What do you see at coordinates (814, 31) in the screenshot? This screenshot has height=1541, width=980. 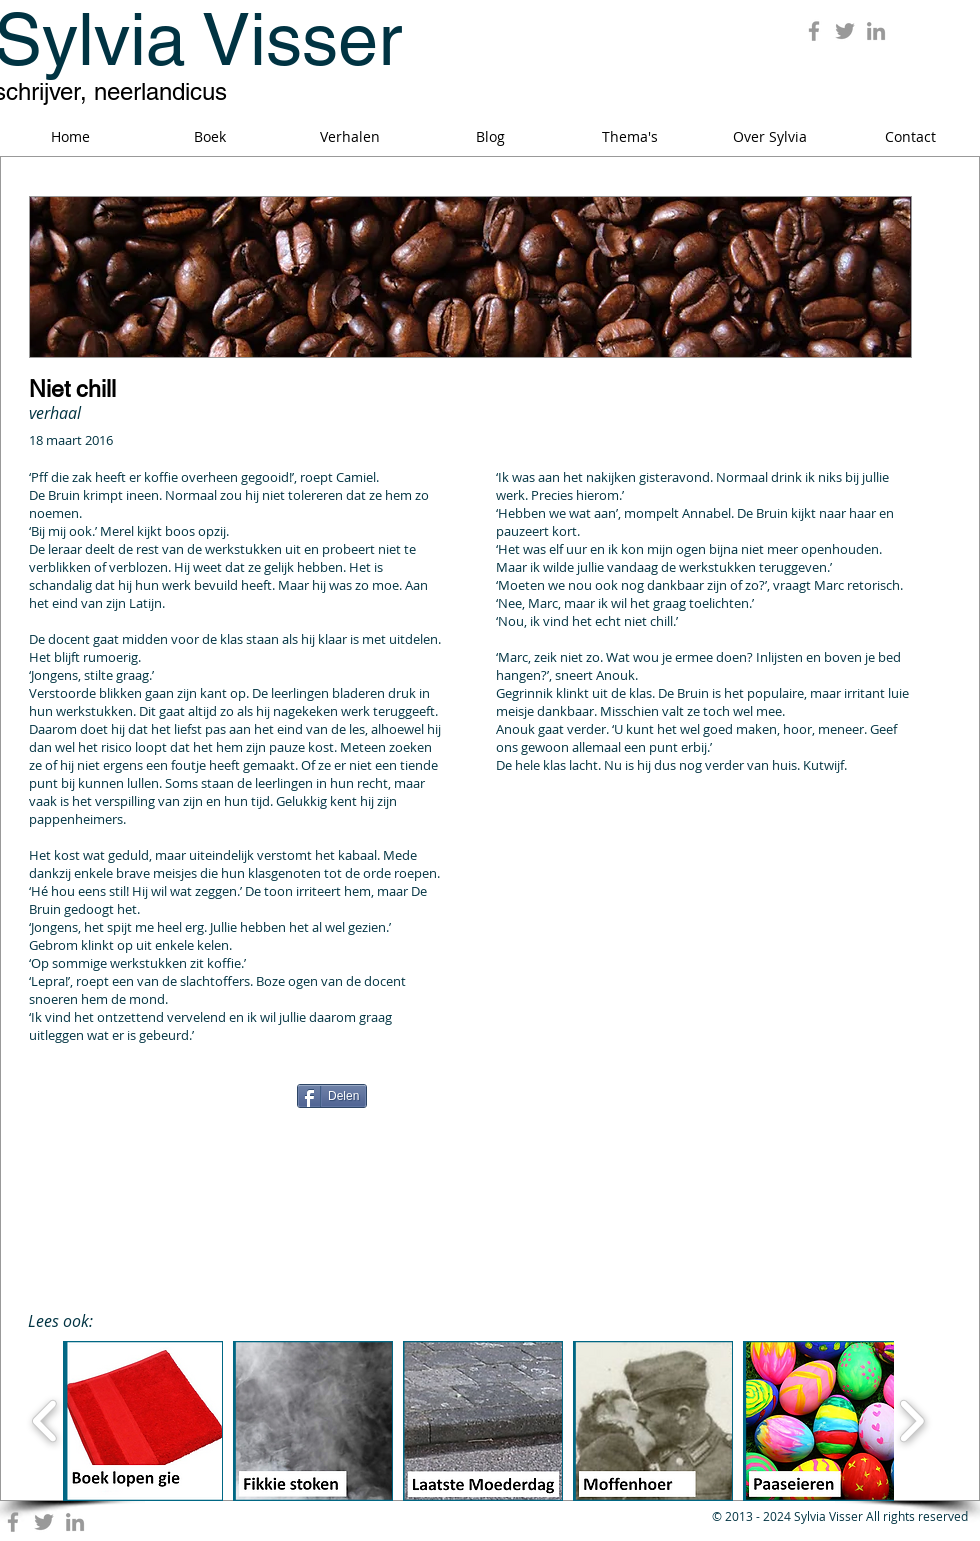 I see `[Grey Facebook Icon]` at bounding box center [814, 31].